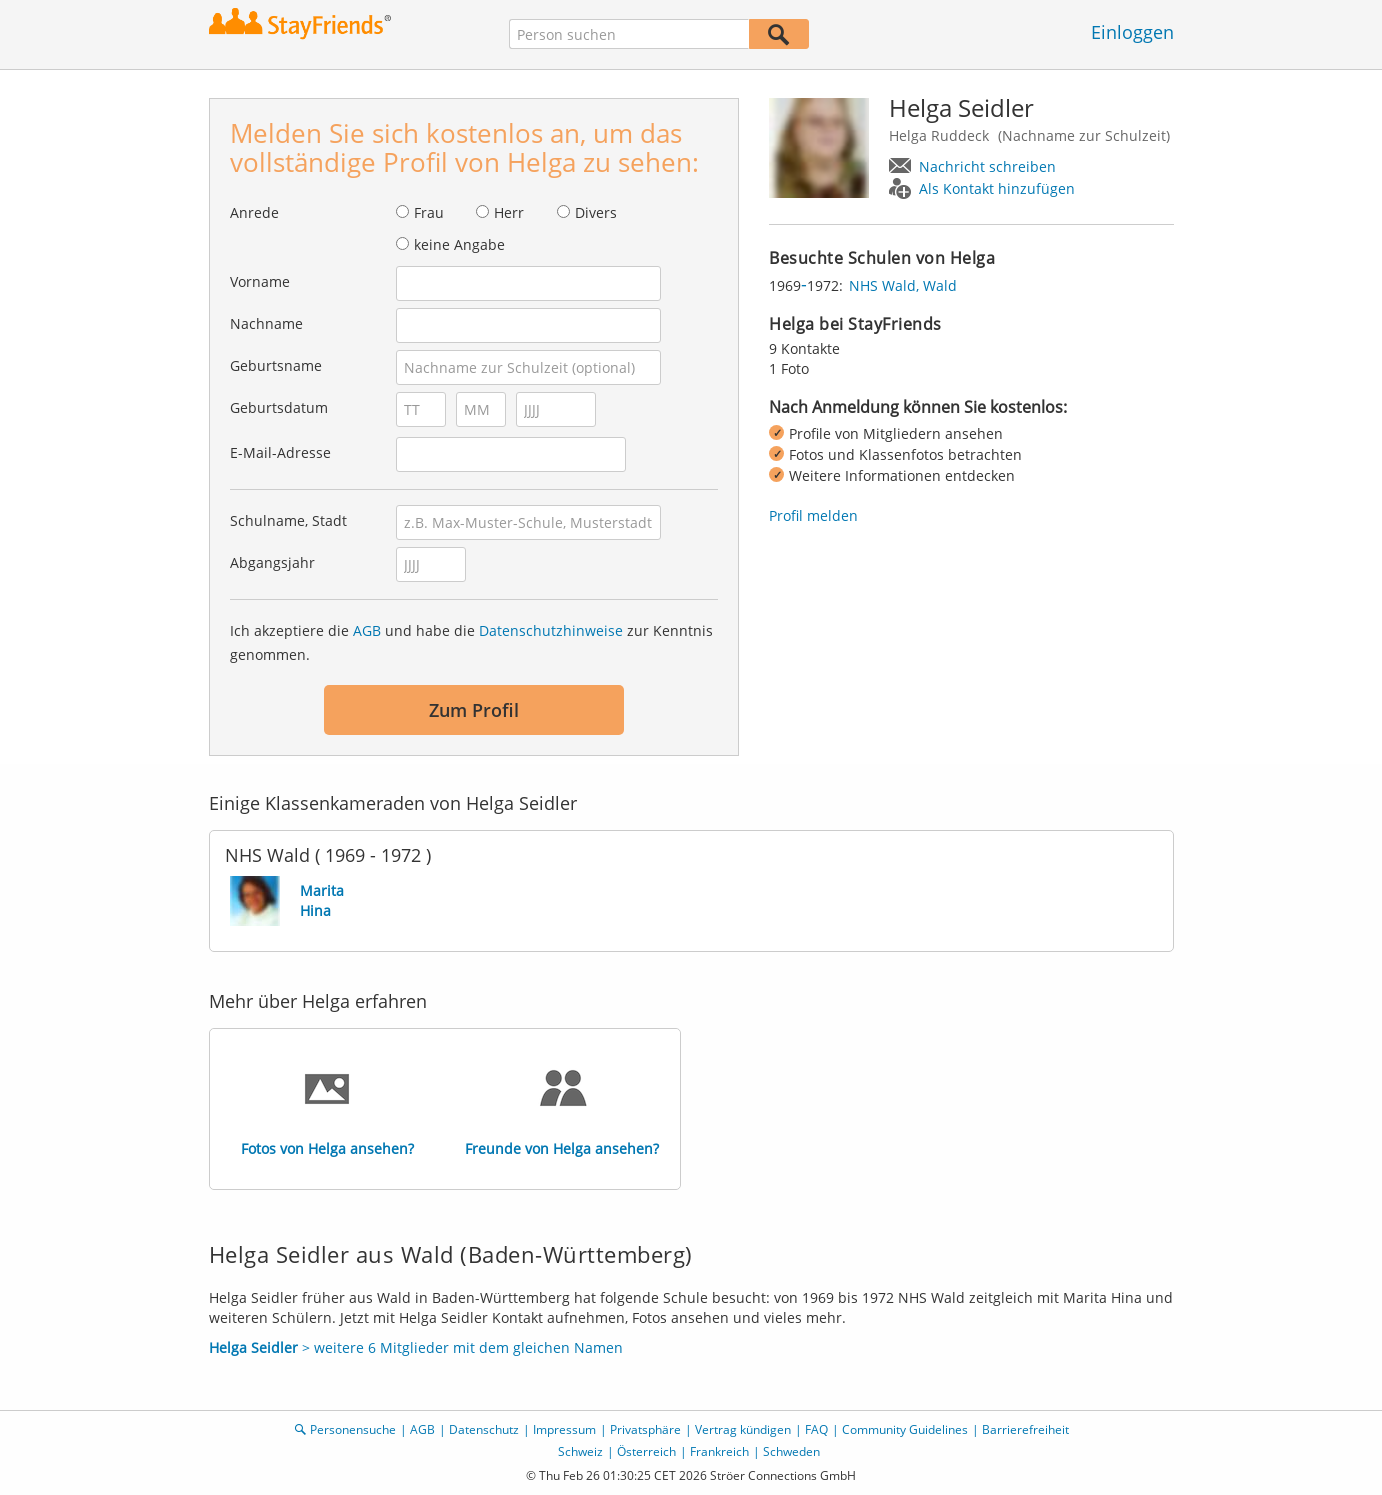 The image size is (1382, 1495). I want to click on > weitere 6 Mitglieder mit dem gleichen Namen, so click(416, 1347).